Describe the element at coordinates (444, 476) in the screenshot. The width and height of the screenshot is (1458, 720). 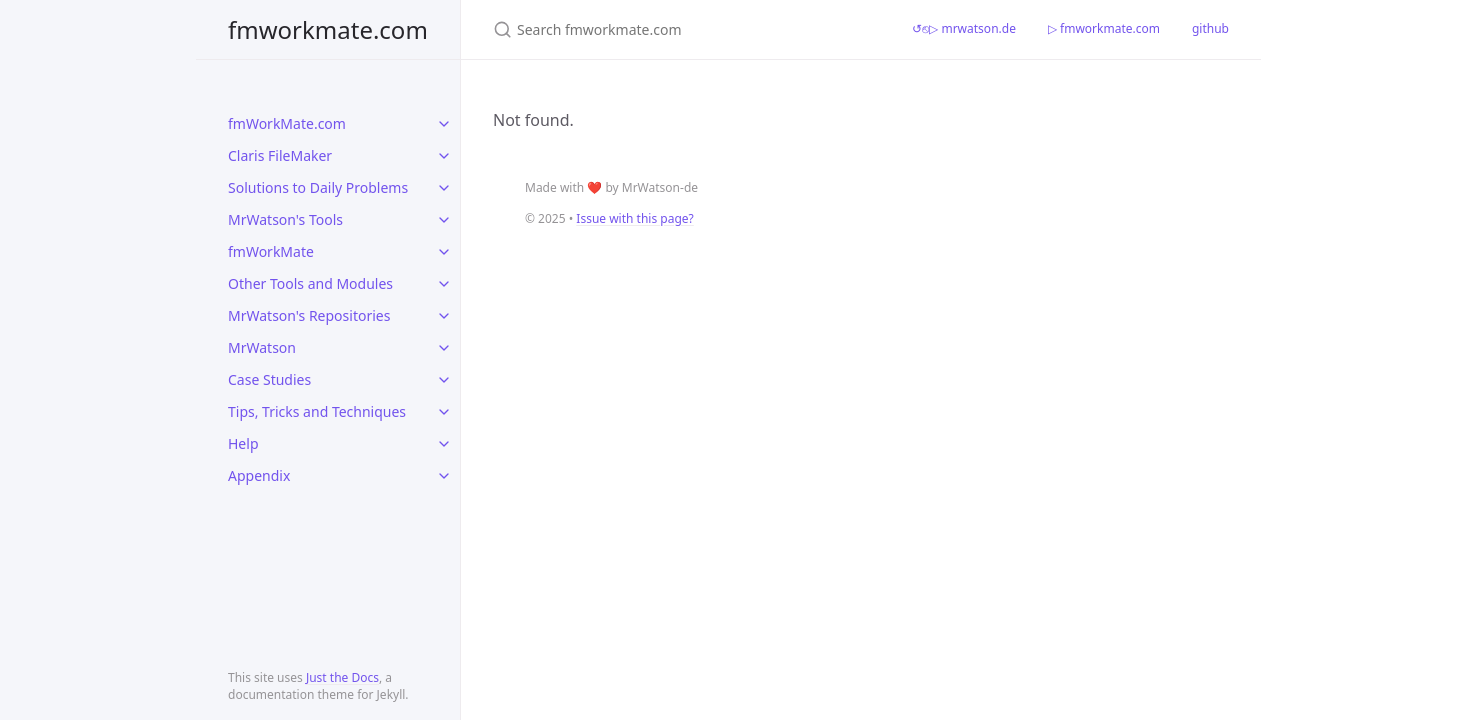
I see `[toggle items in Appendix category]` at that location.